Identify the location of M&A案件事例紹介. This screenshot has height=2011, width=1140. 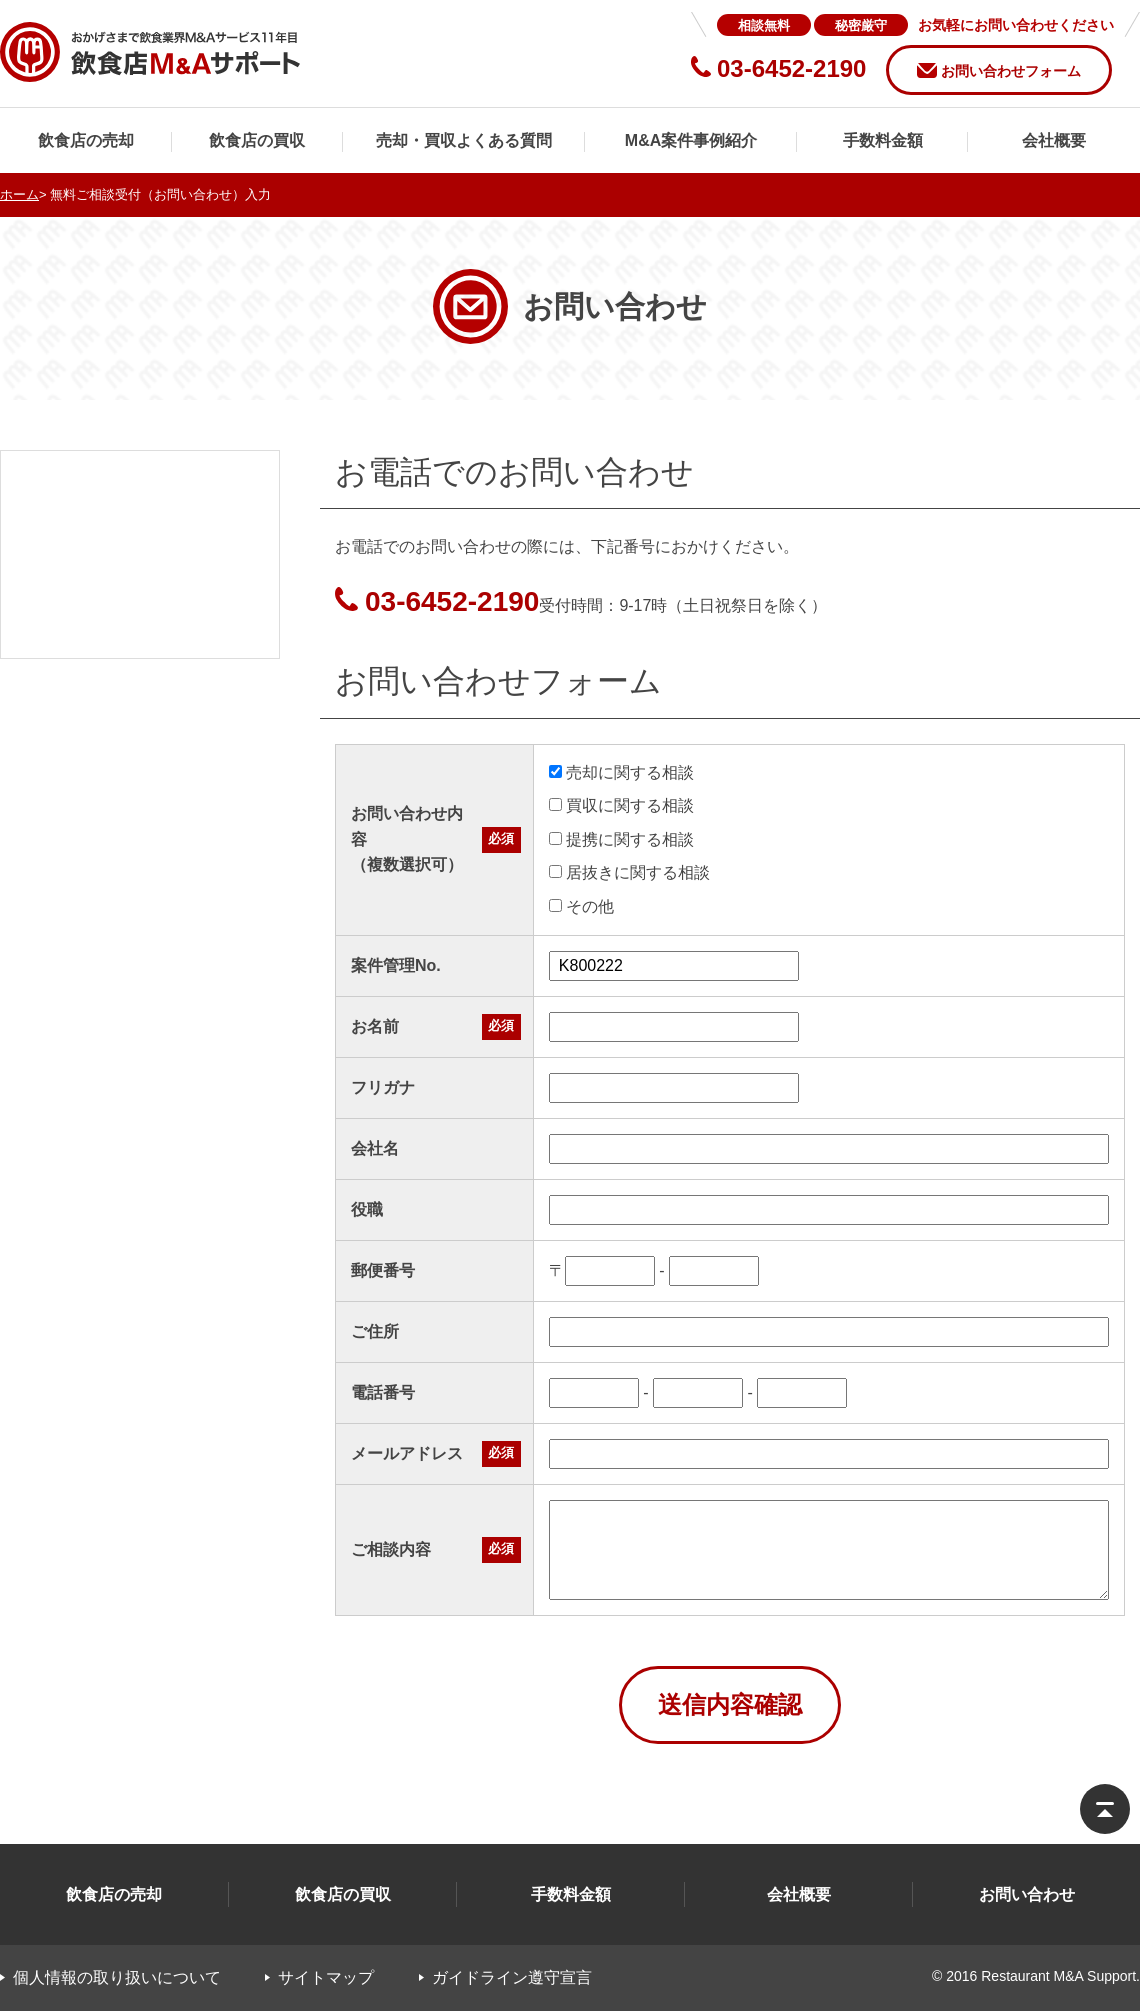
(691, 140).